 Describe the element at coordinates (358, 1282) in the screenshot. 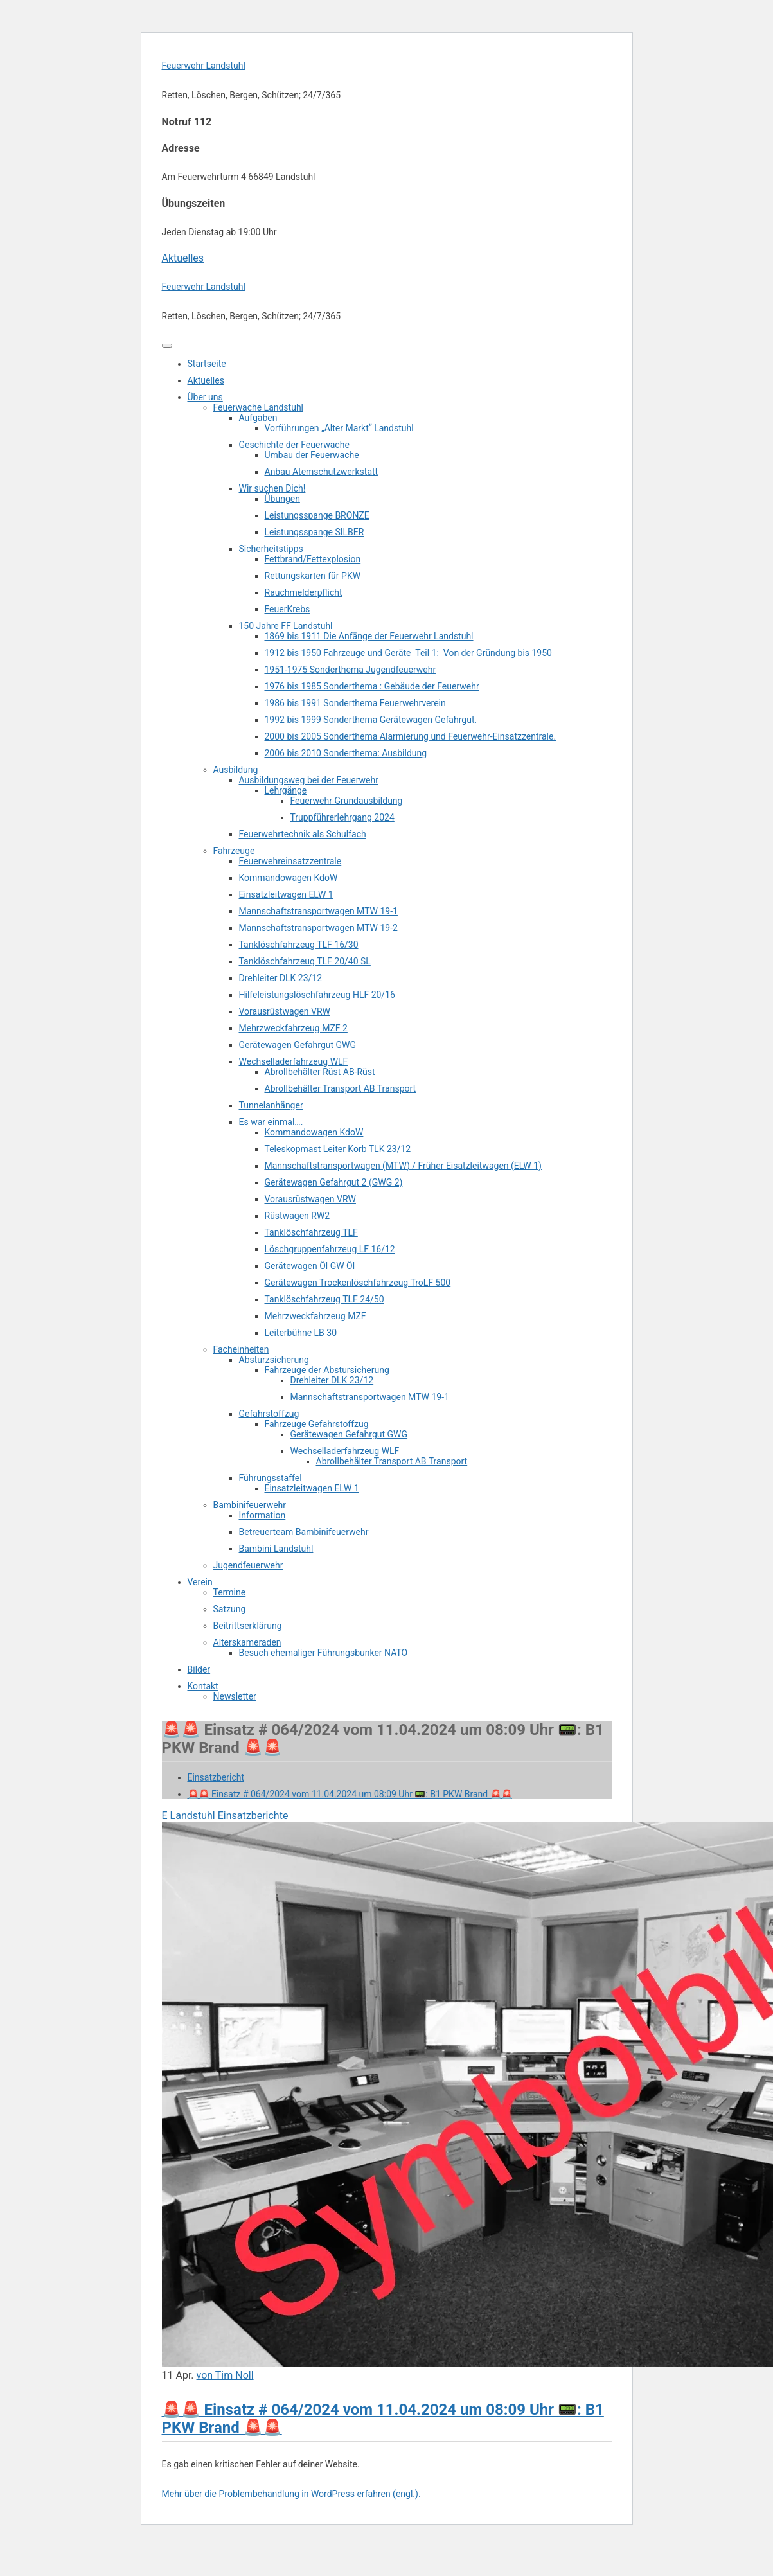

I see `Gerätewagen Trockenlöschfahrzeug TroLF 500` at that location.